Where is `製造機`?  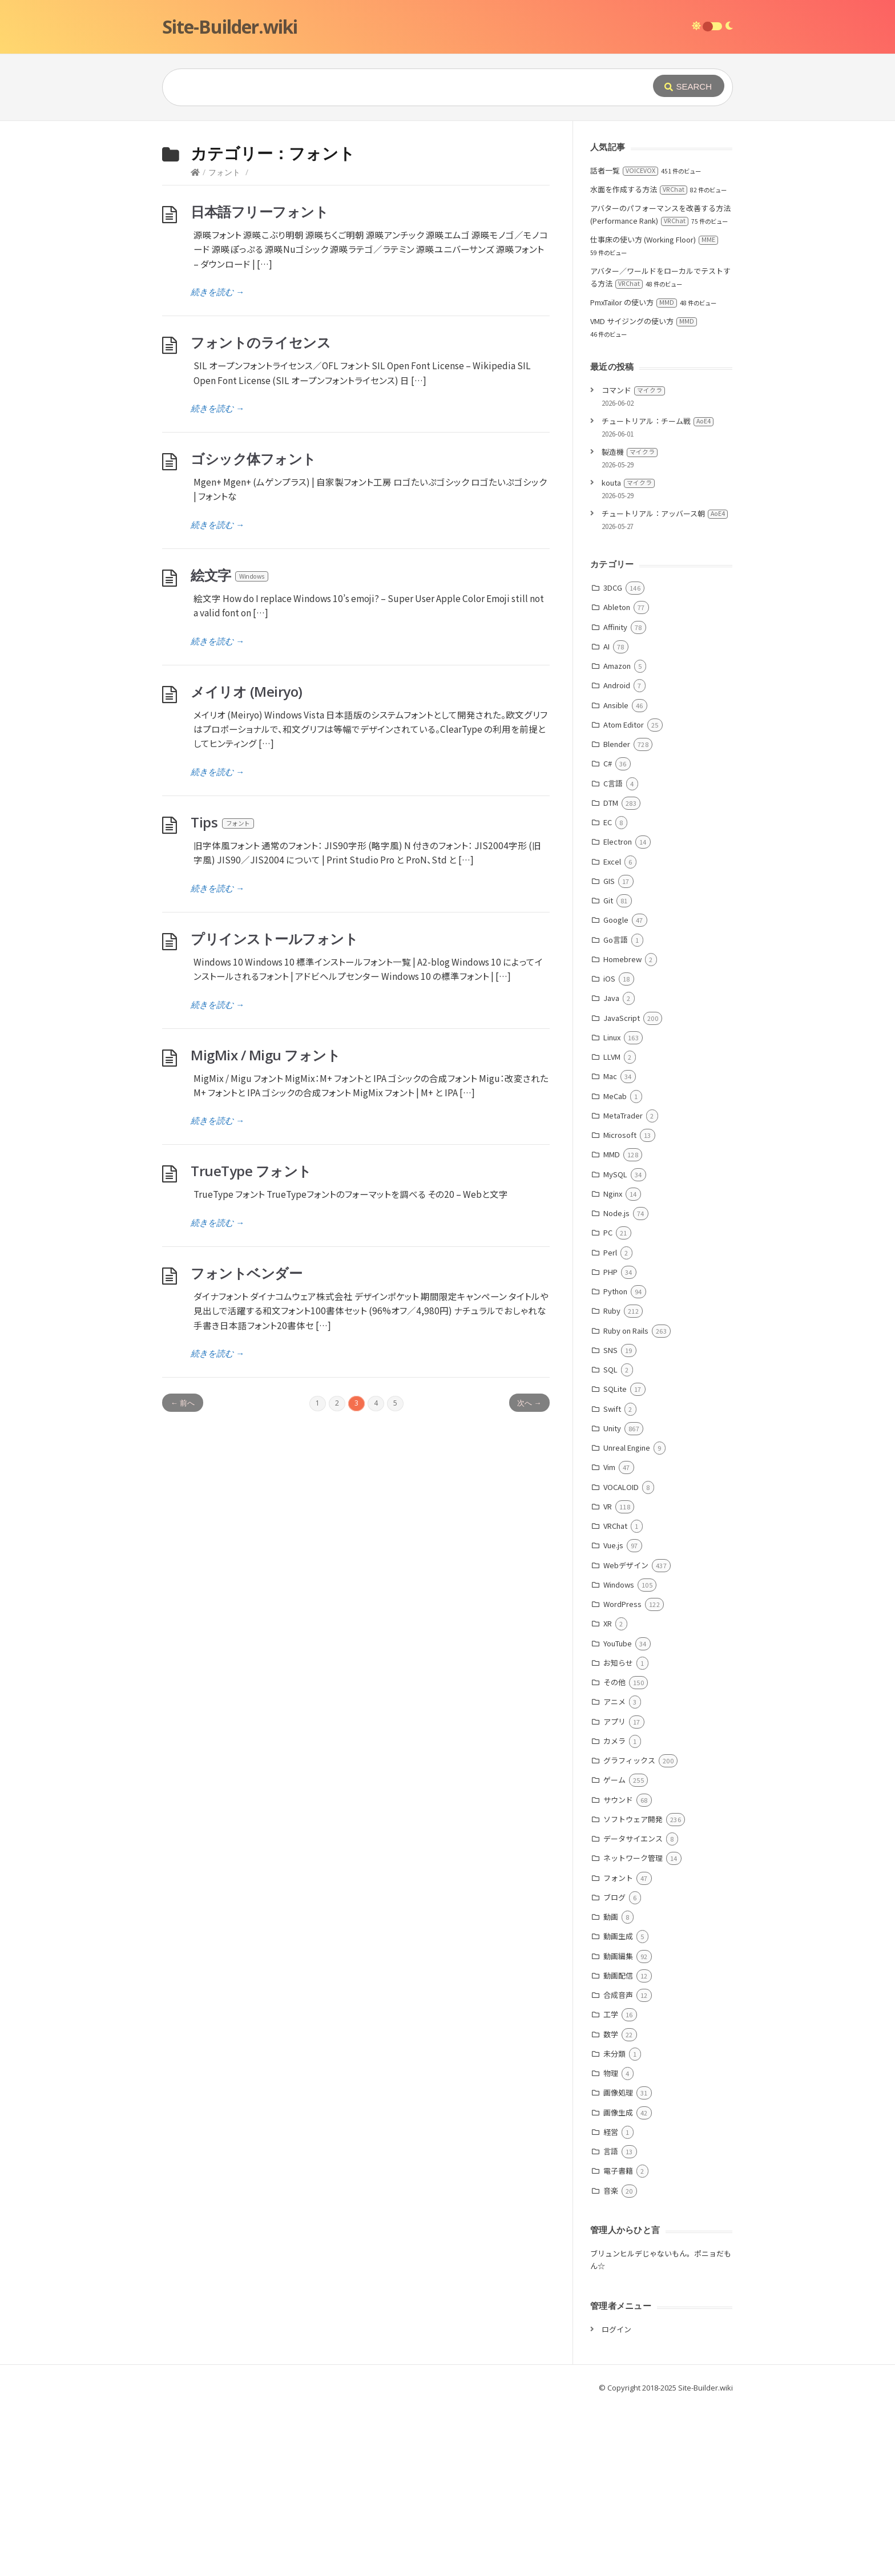 製造機 is located at coordinates (630, 622).